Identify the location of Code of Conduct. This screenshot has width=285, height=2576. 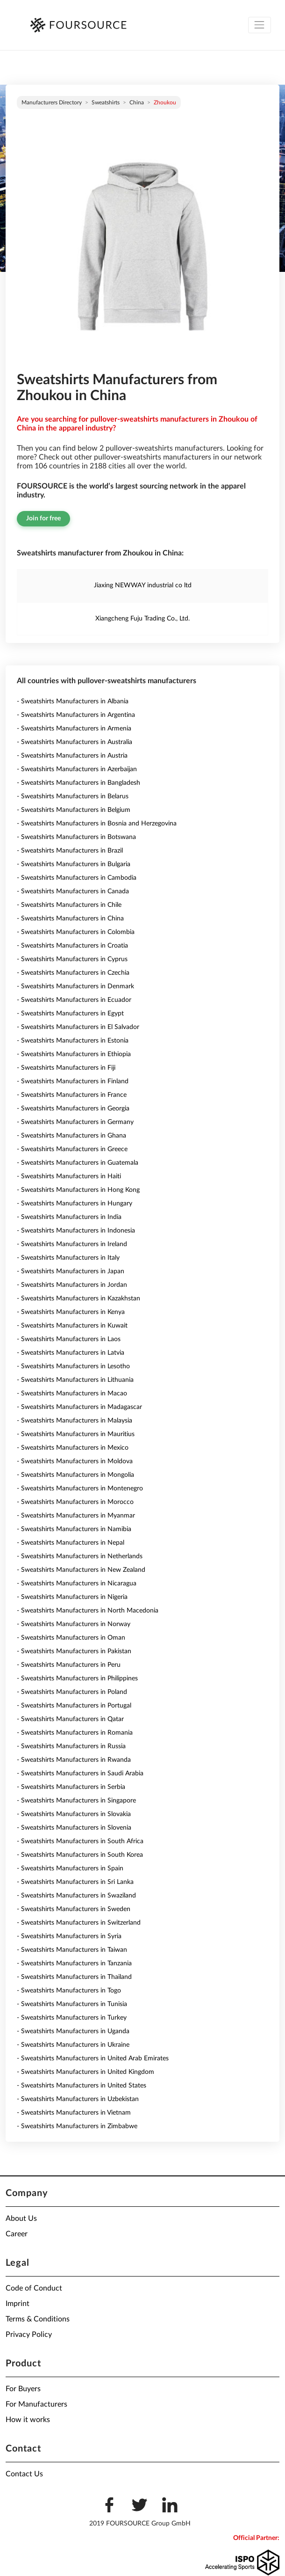
(34, 2288).